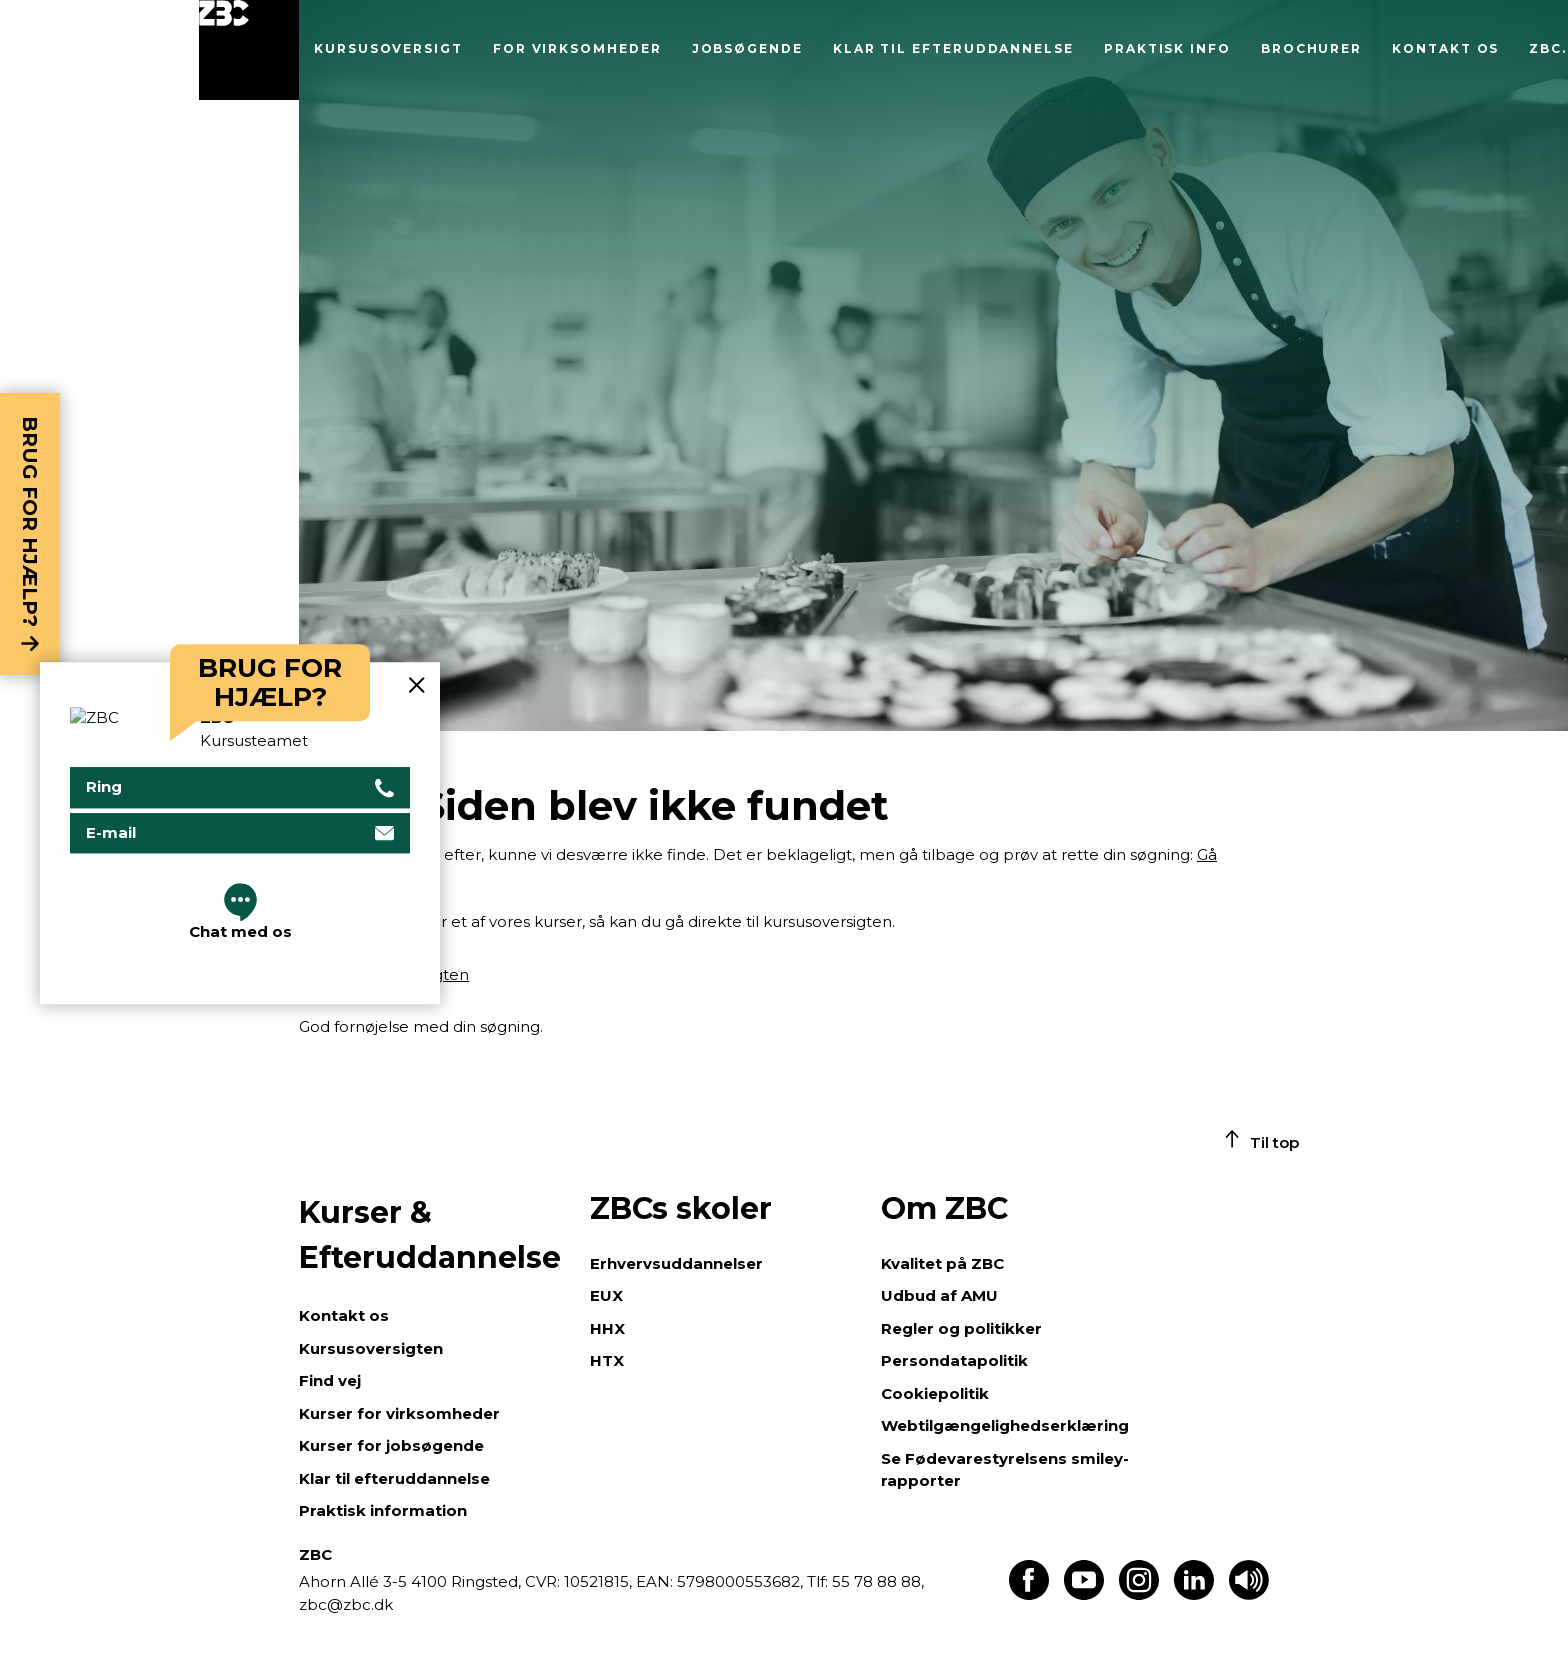 The width and height of the screenshot is (1568, 1666). Describe the element at coordinates (607, 1360) in the screenshot. I see `HTX` at that location.